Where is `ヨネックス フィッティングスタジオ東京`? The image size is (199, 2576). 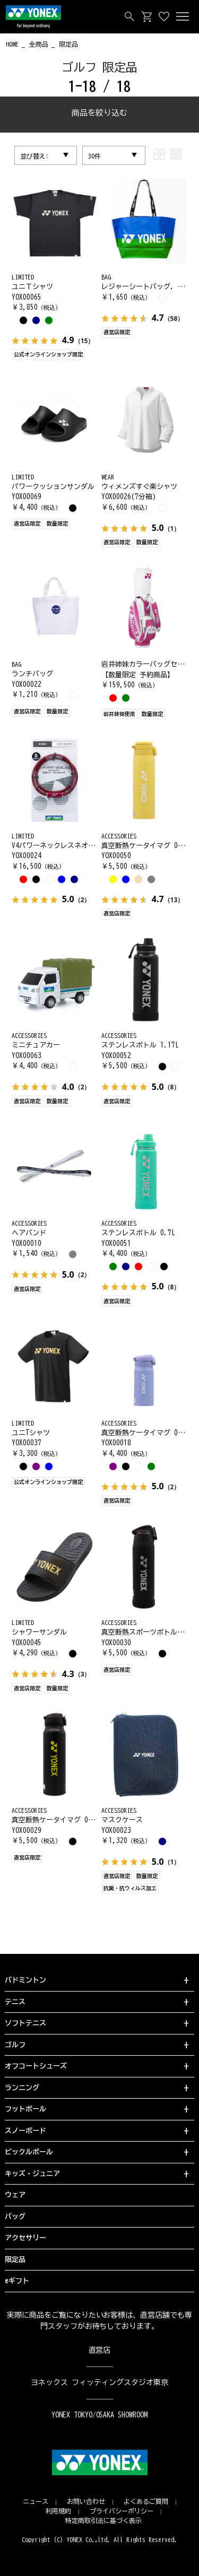
ヨネックス フィッティングスタジオ東京 is located at coordinates (99, 2382).